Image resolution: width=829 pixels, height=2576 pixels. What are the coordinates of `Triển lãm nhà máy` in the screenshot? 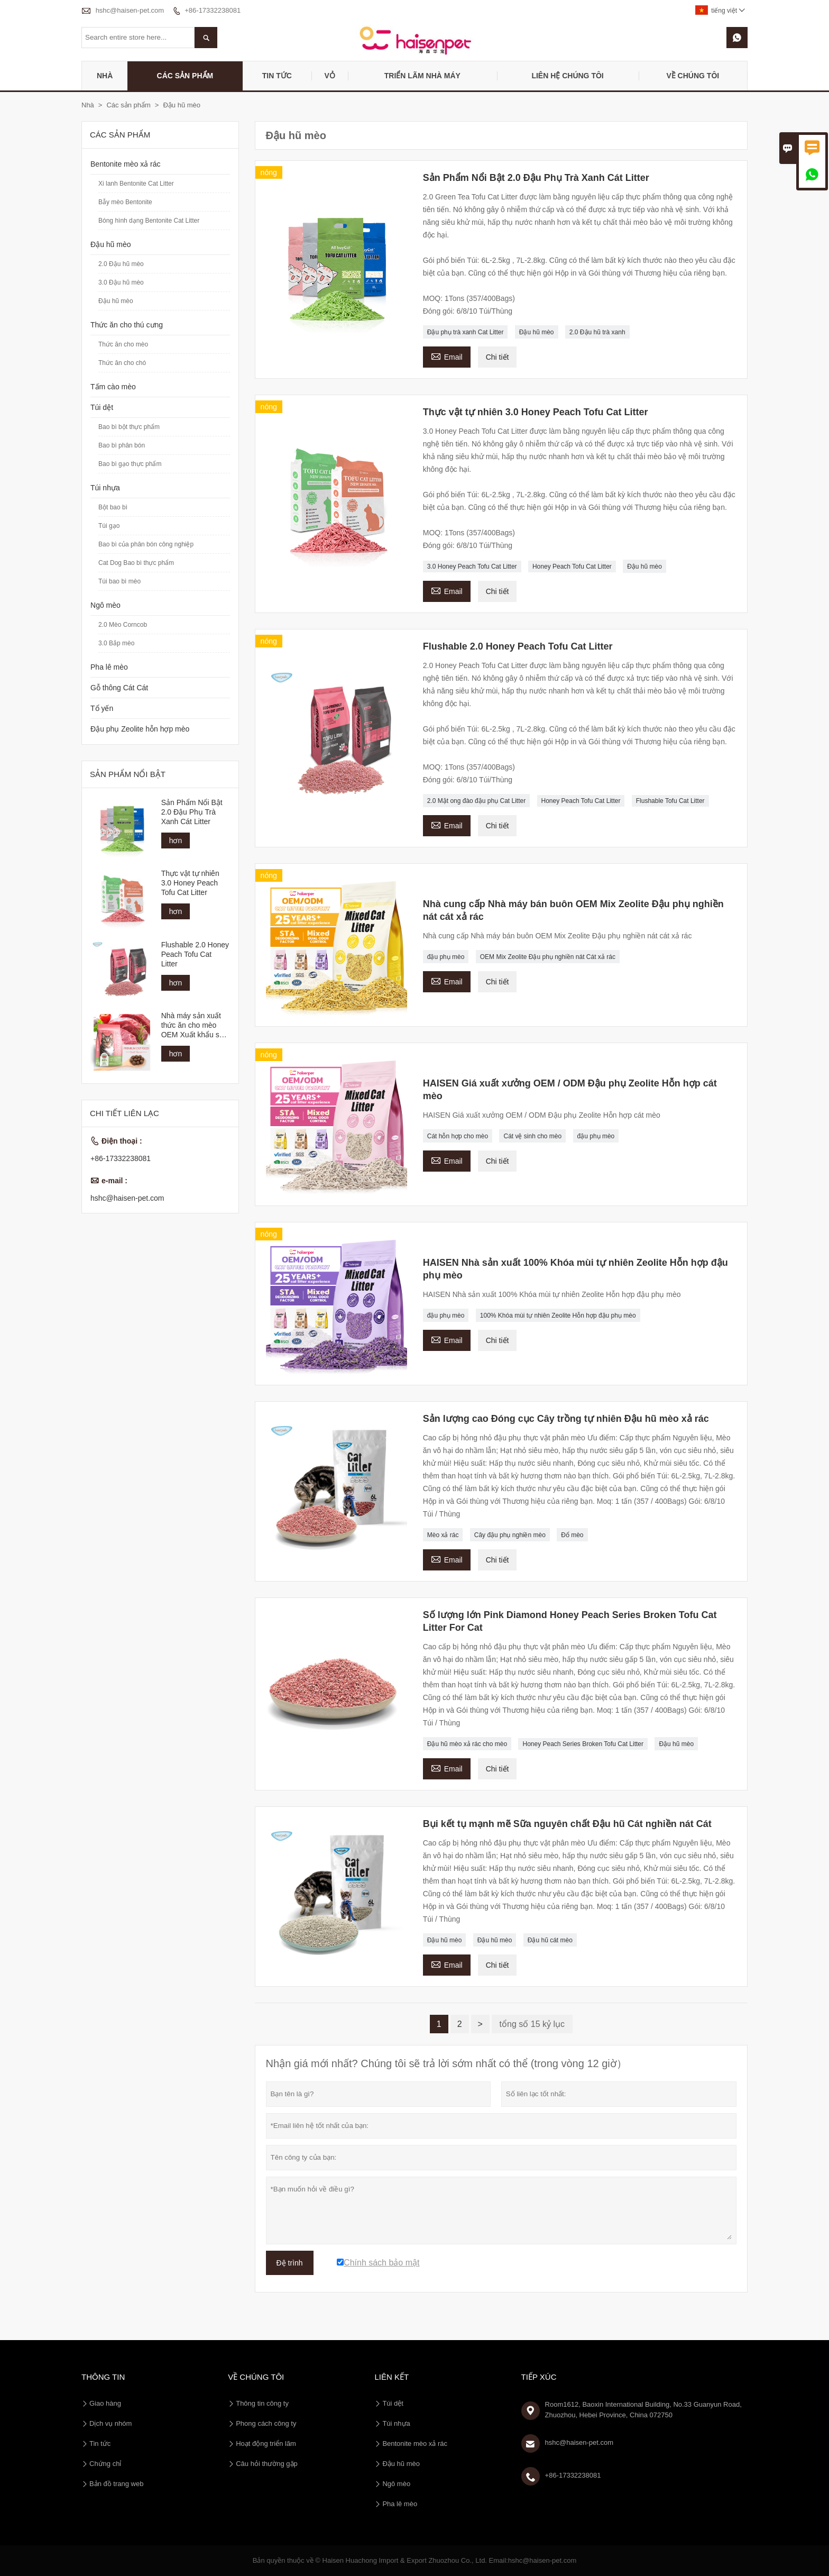 It's located at (422, 75).